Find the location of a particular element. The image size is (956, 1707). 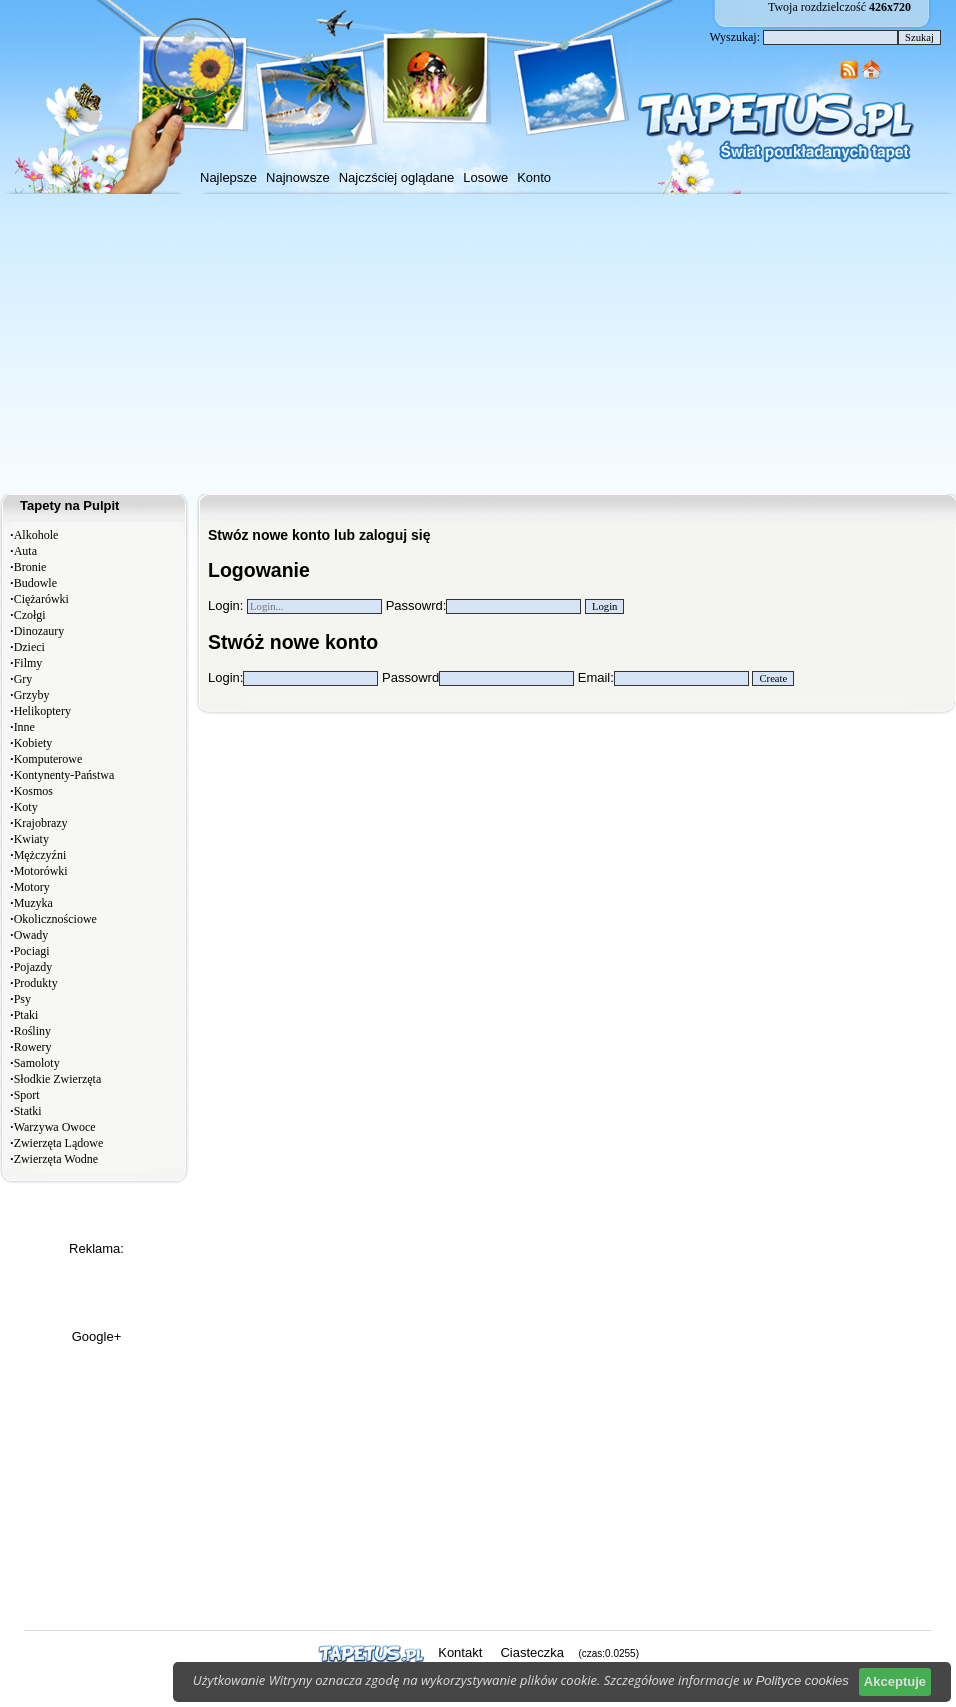

Samoloty is located at coordinates (37, 1063).